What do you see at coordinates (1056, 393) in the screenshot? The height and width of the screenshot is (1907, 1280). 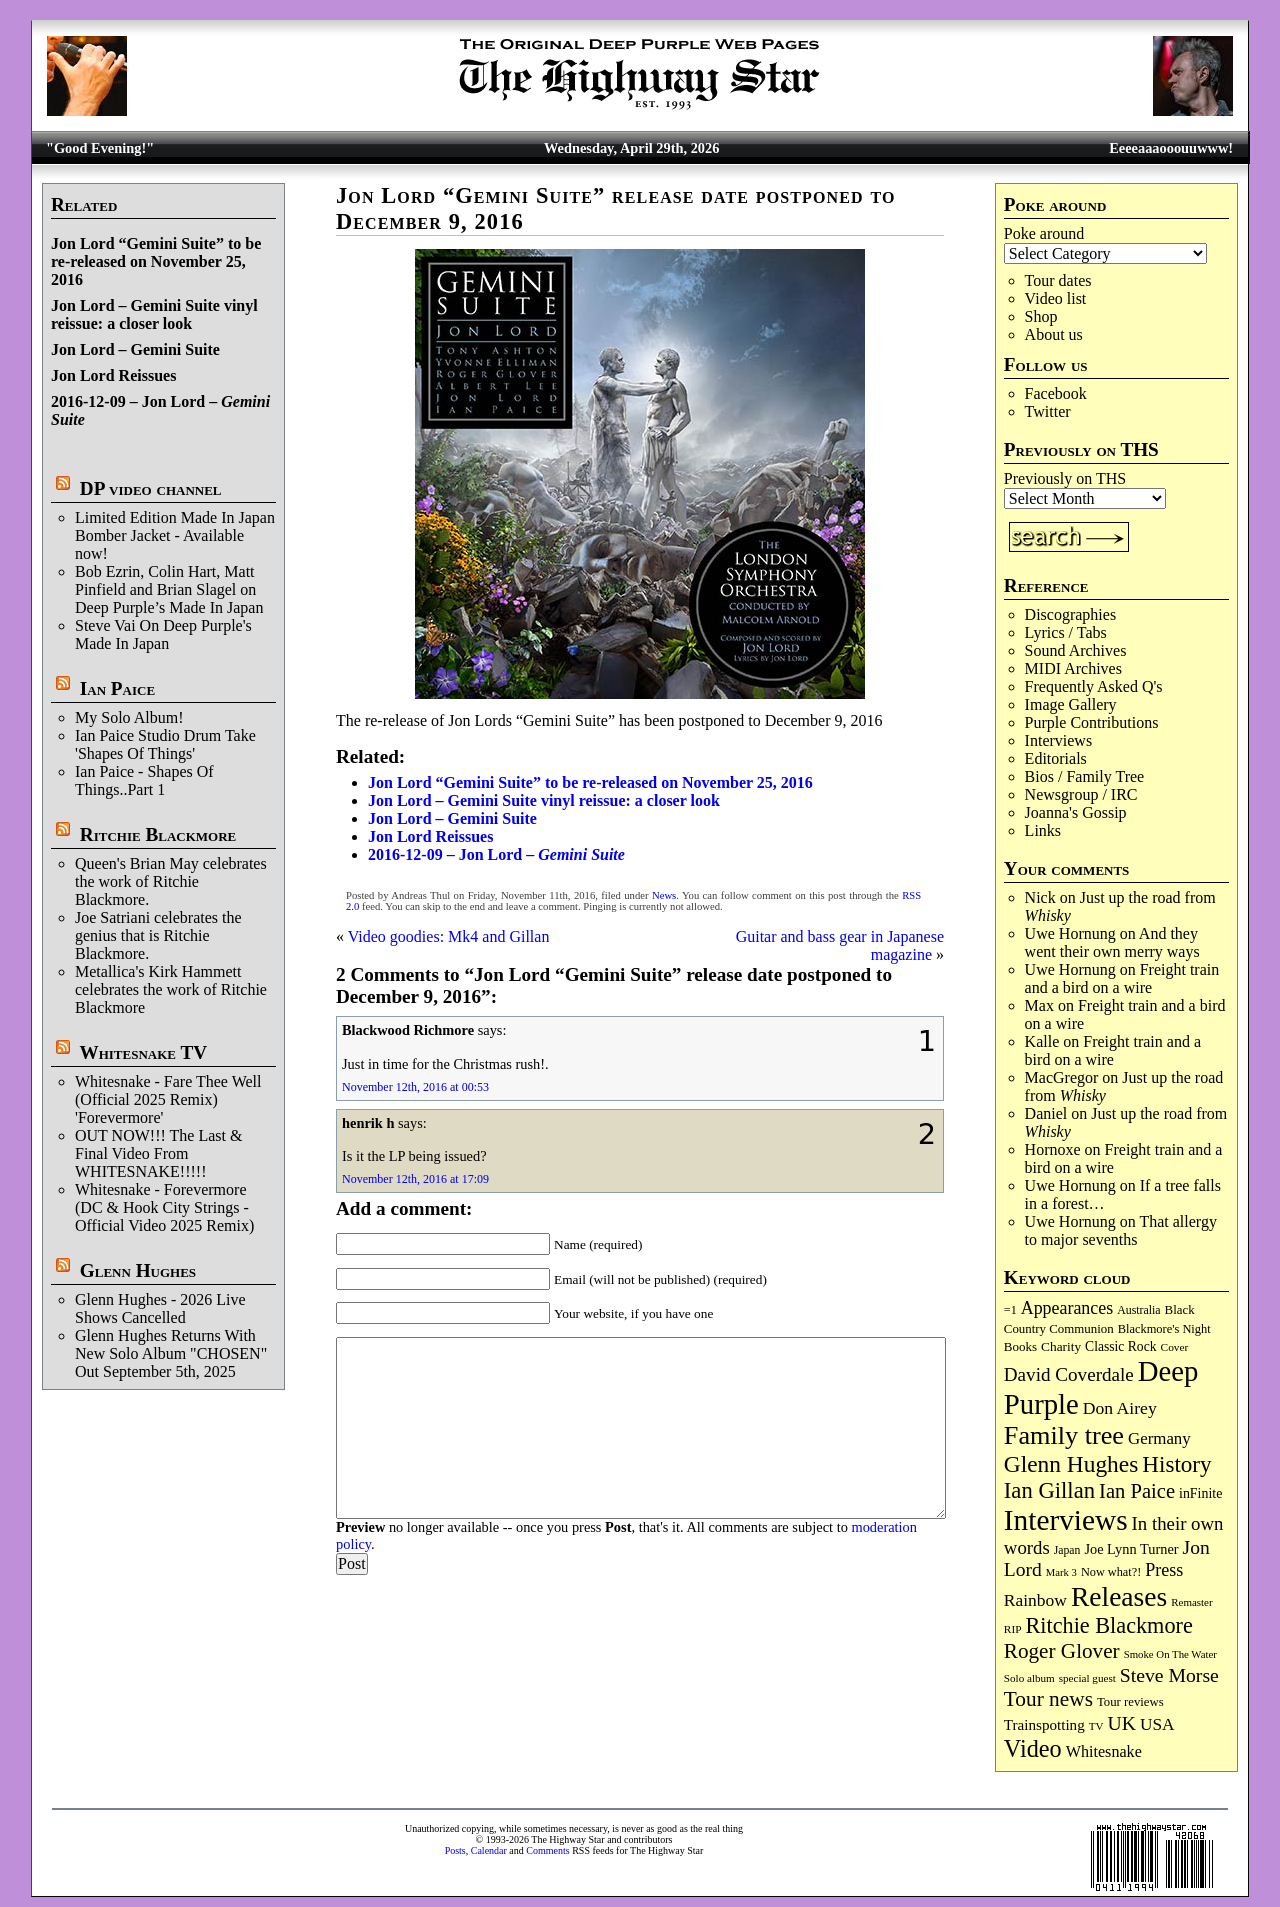 I see `Facebook` at bounding box center [1056, 393].